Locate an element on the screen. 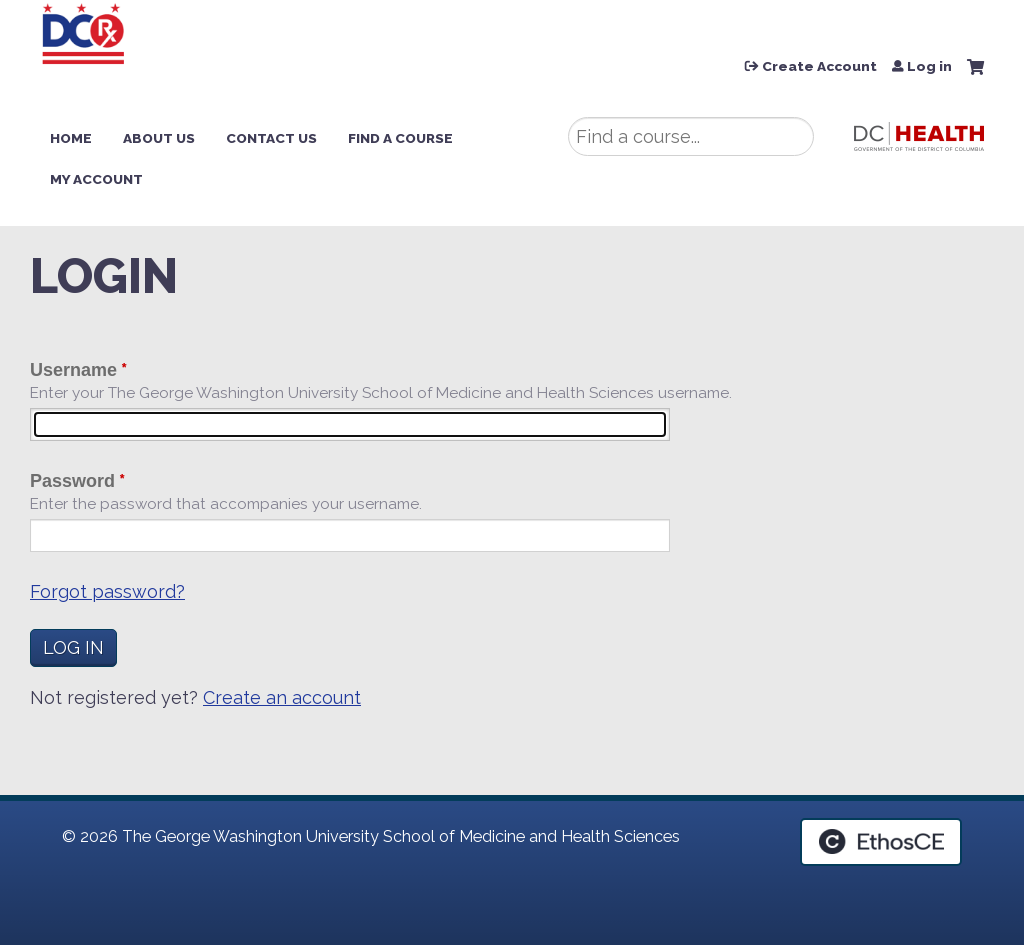  Powered by the EthosCE Learning Management System, a continuing education LMS. is located at coordinates (881, 842).